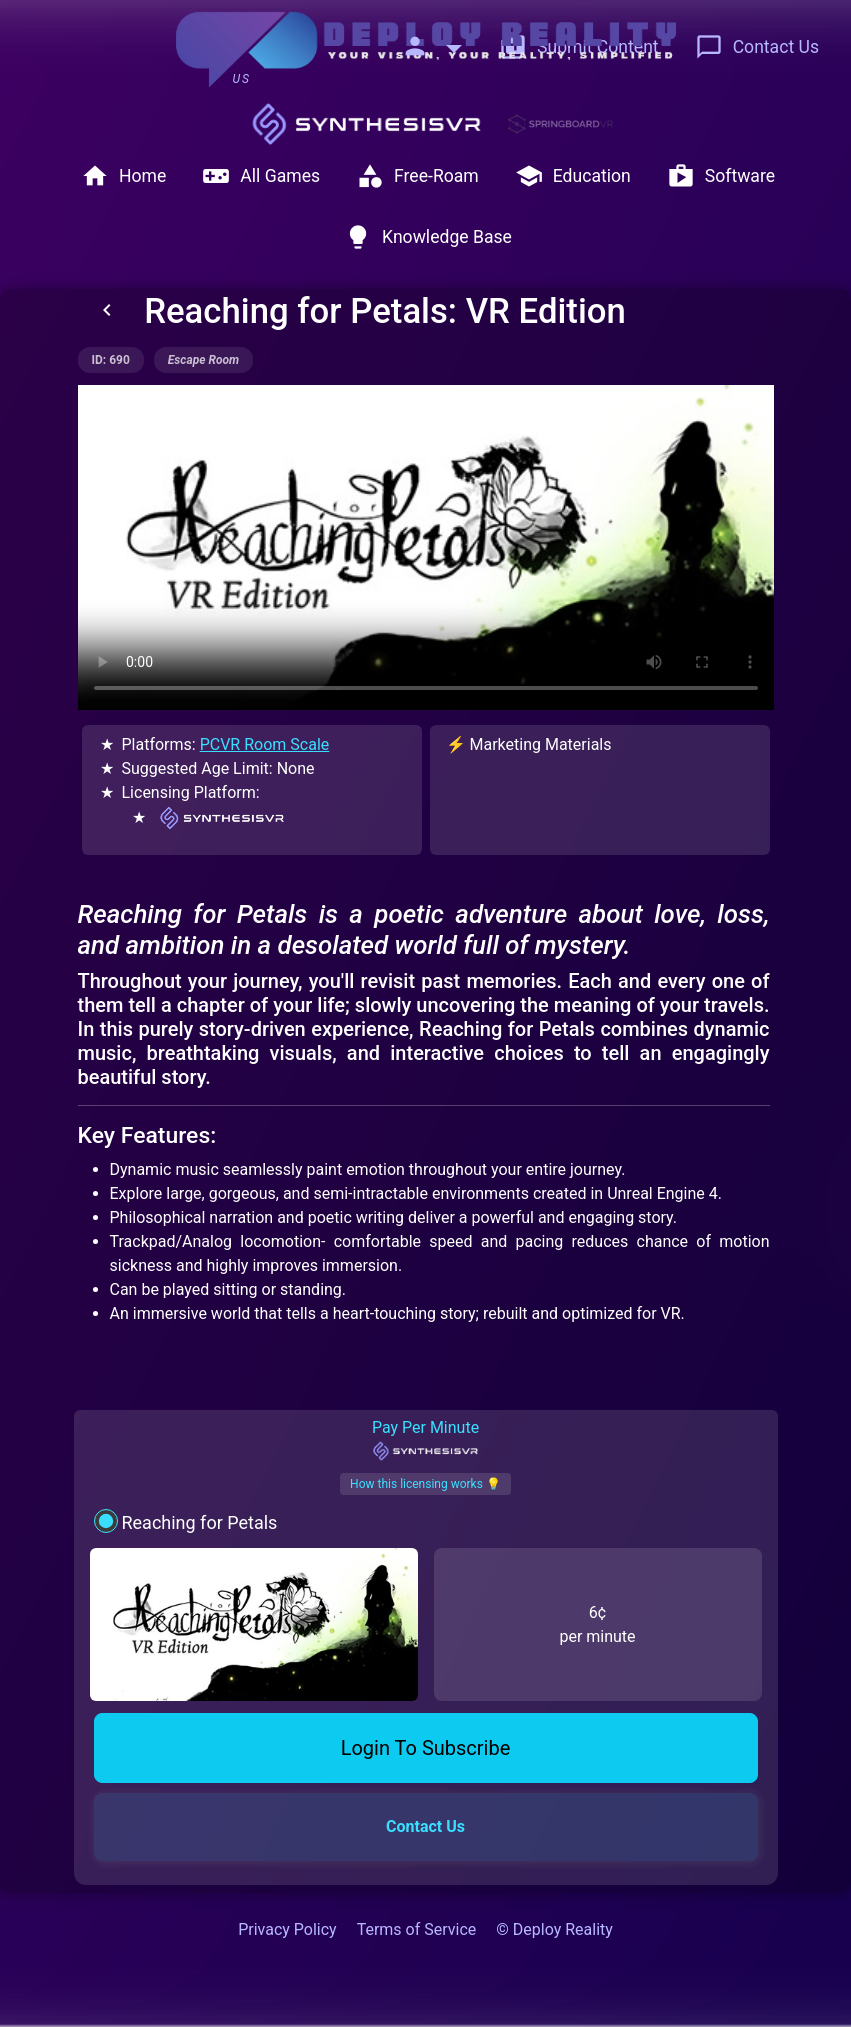 This screenshot has height=2027, width=851. What do you see at coordinates (573, 176) in the screenshot?
I see `Education` at bounding box center [573, 176].